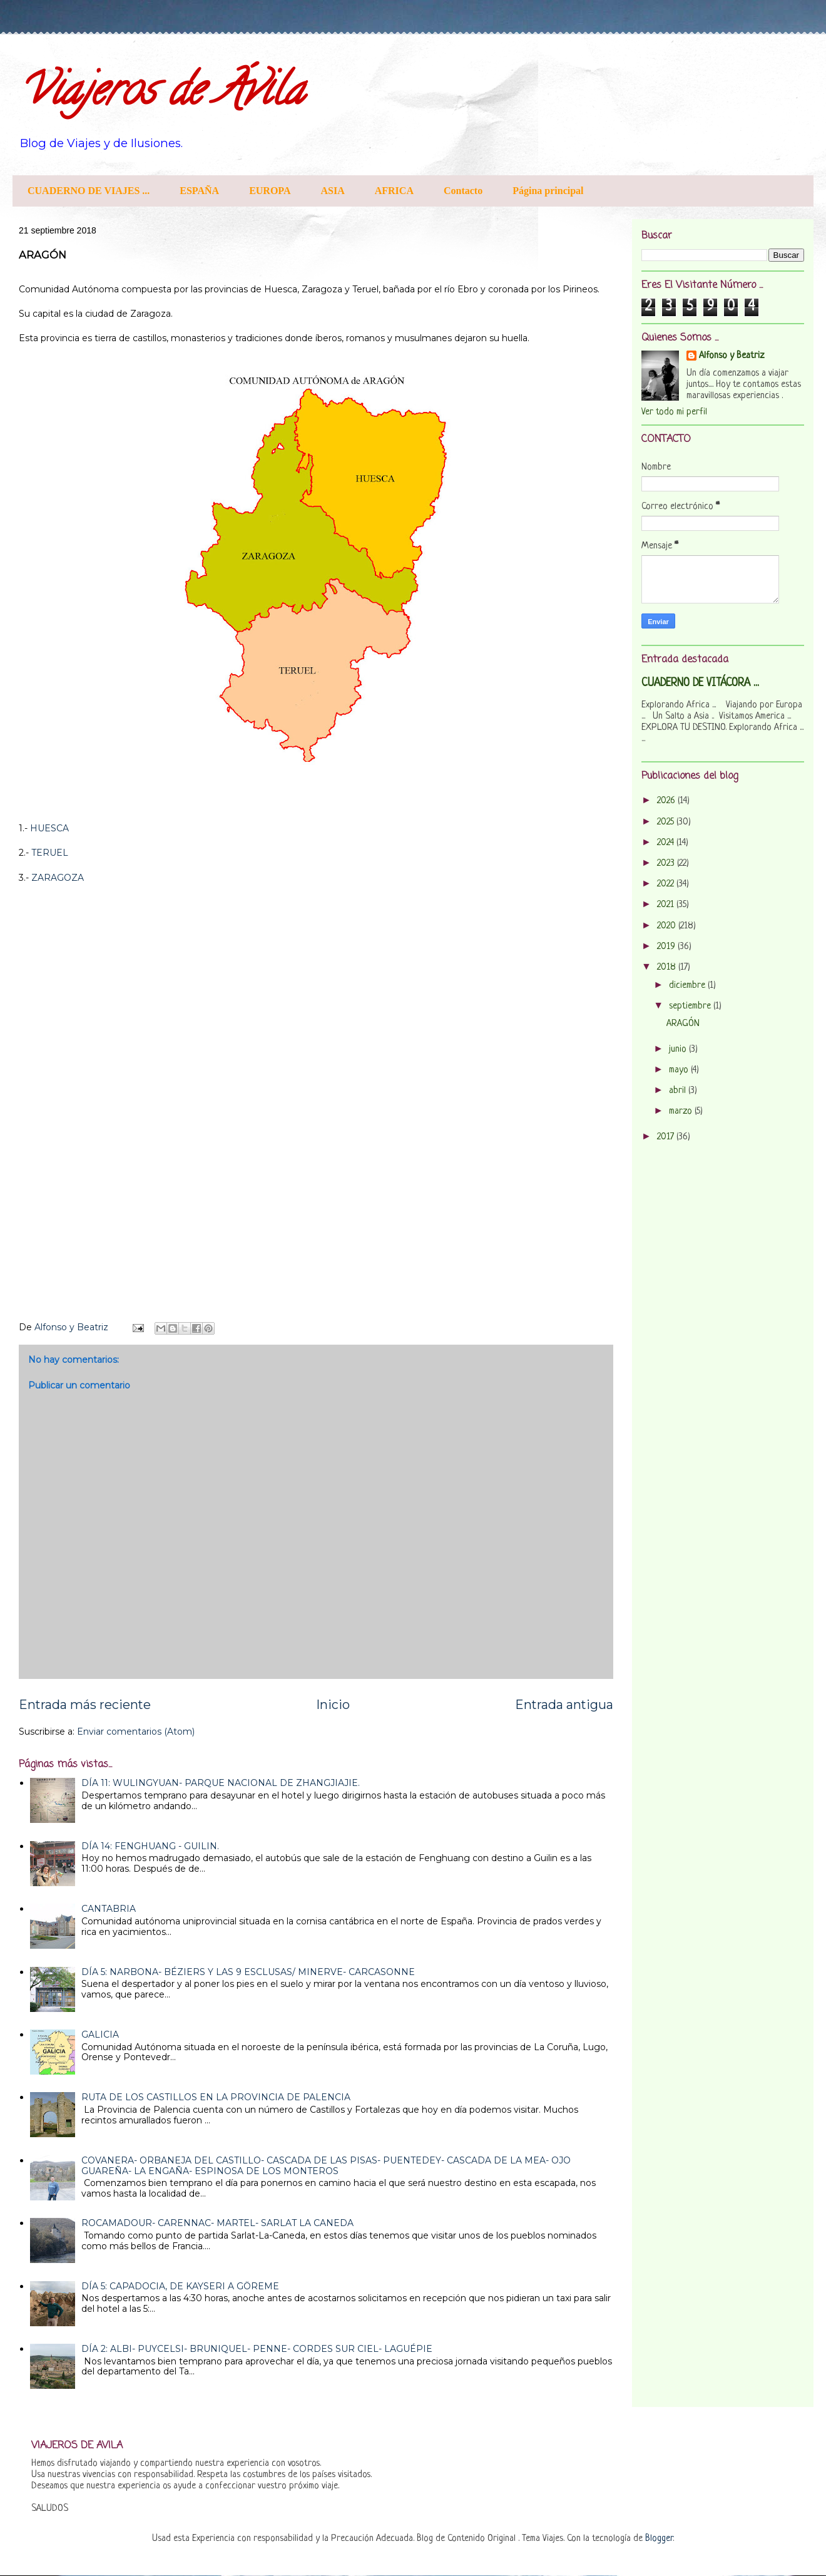  What do you see at coordinates (57, 877) in the screenshot?
I see `ZARAGOZA` at bounding box center [57, 877].